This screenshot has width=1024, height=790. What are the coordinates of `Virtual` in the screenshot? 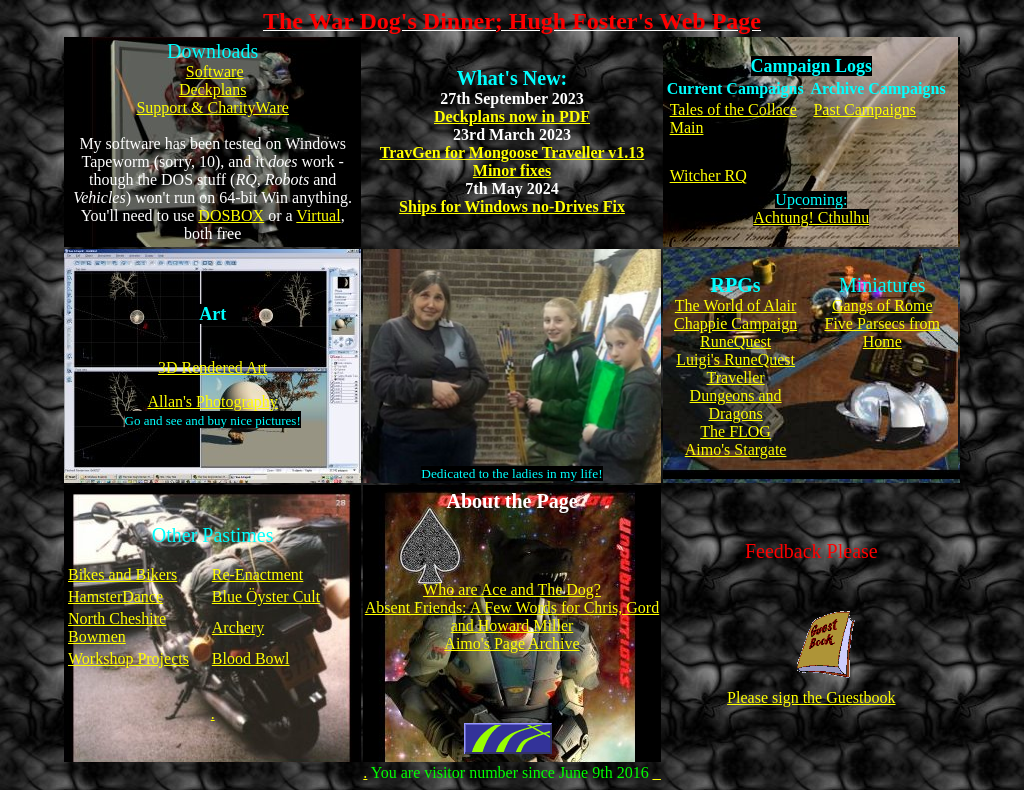 It's located at (318, 215).